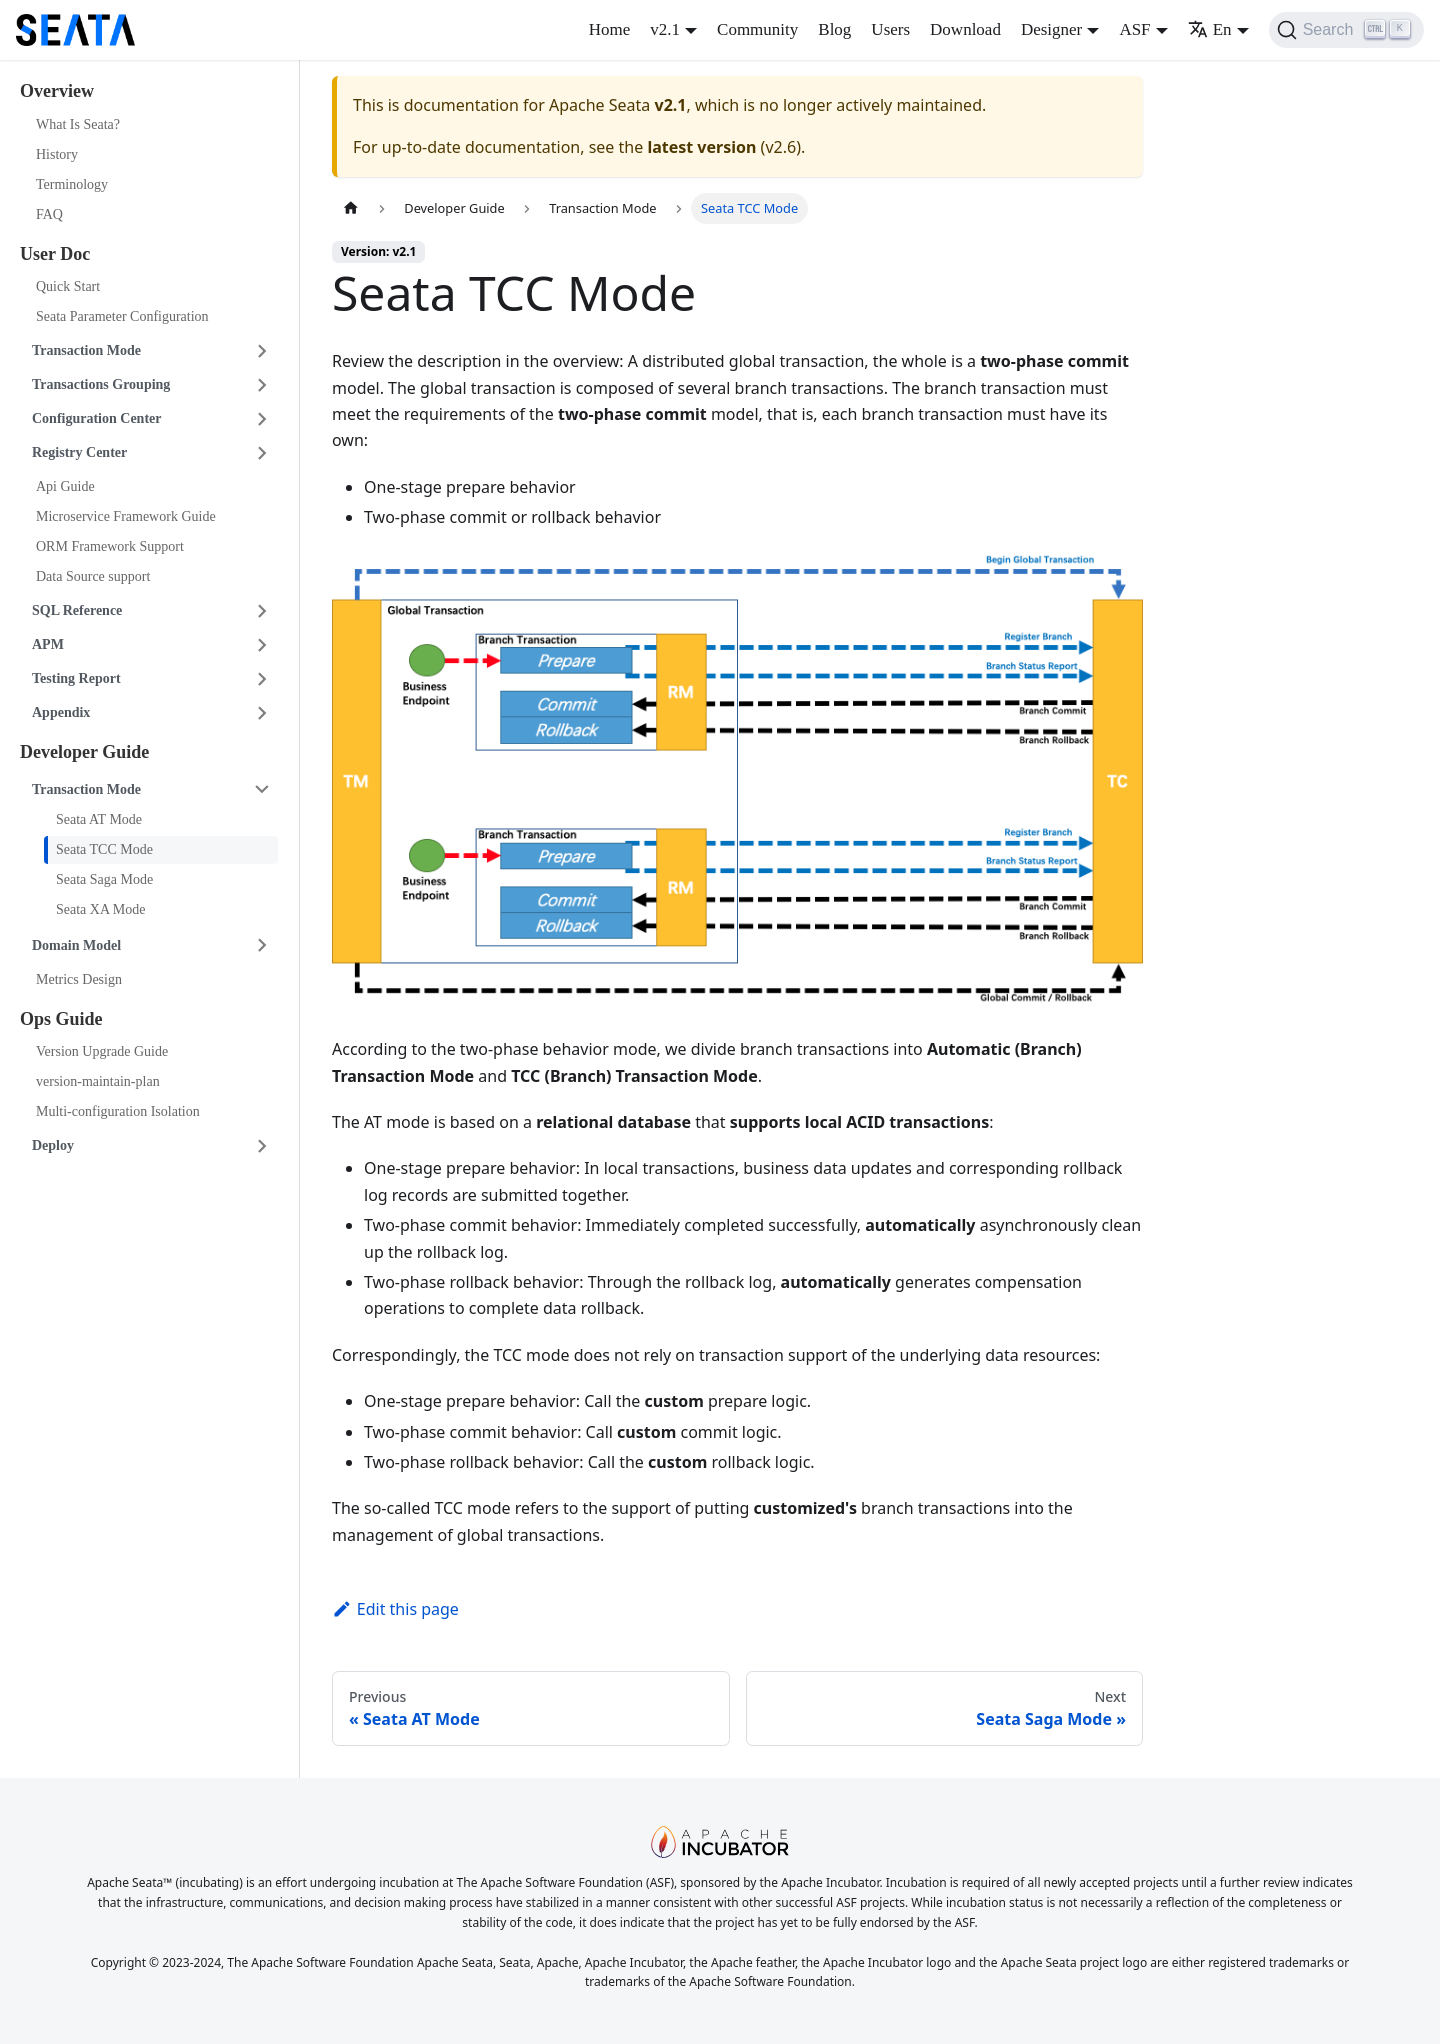 The height and width of the screenshot is (2044, 1440). Describe the element at coordinates (79, 452) in the screenshot. I see `Registry Center` at that location.